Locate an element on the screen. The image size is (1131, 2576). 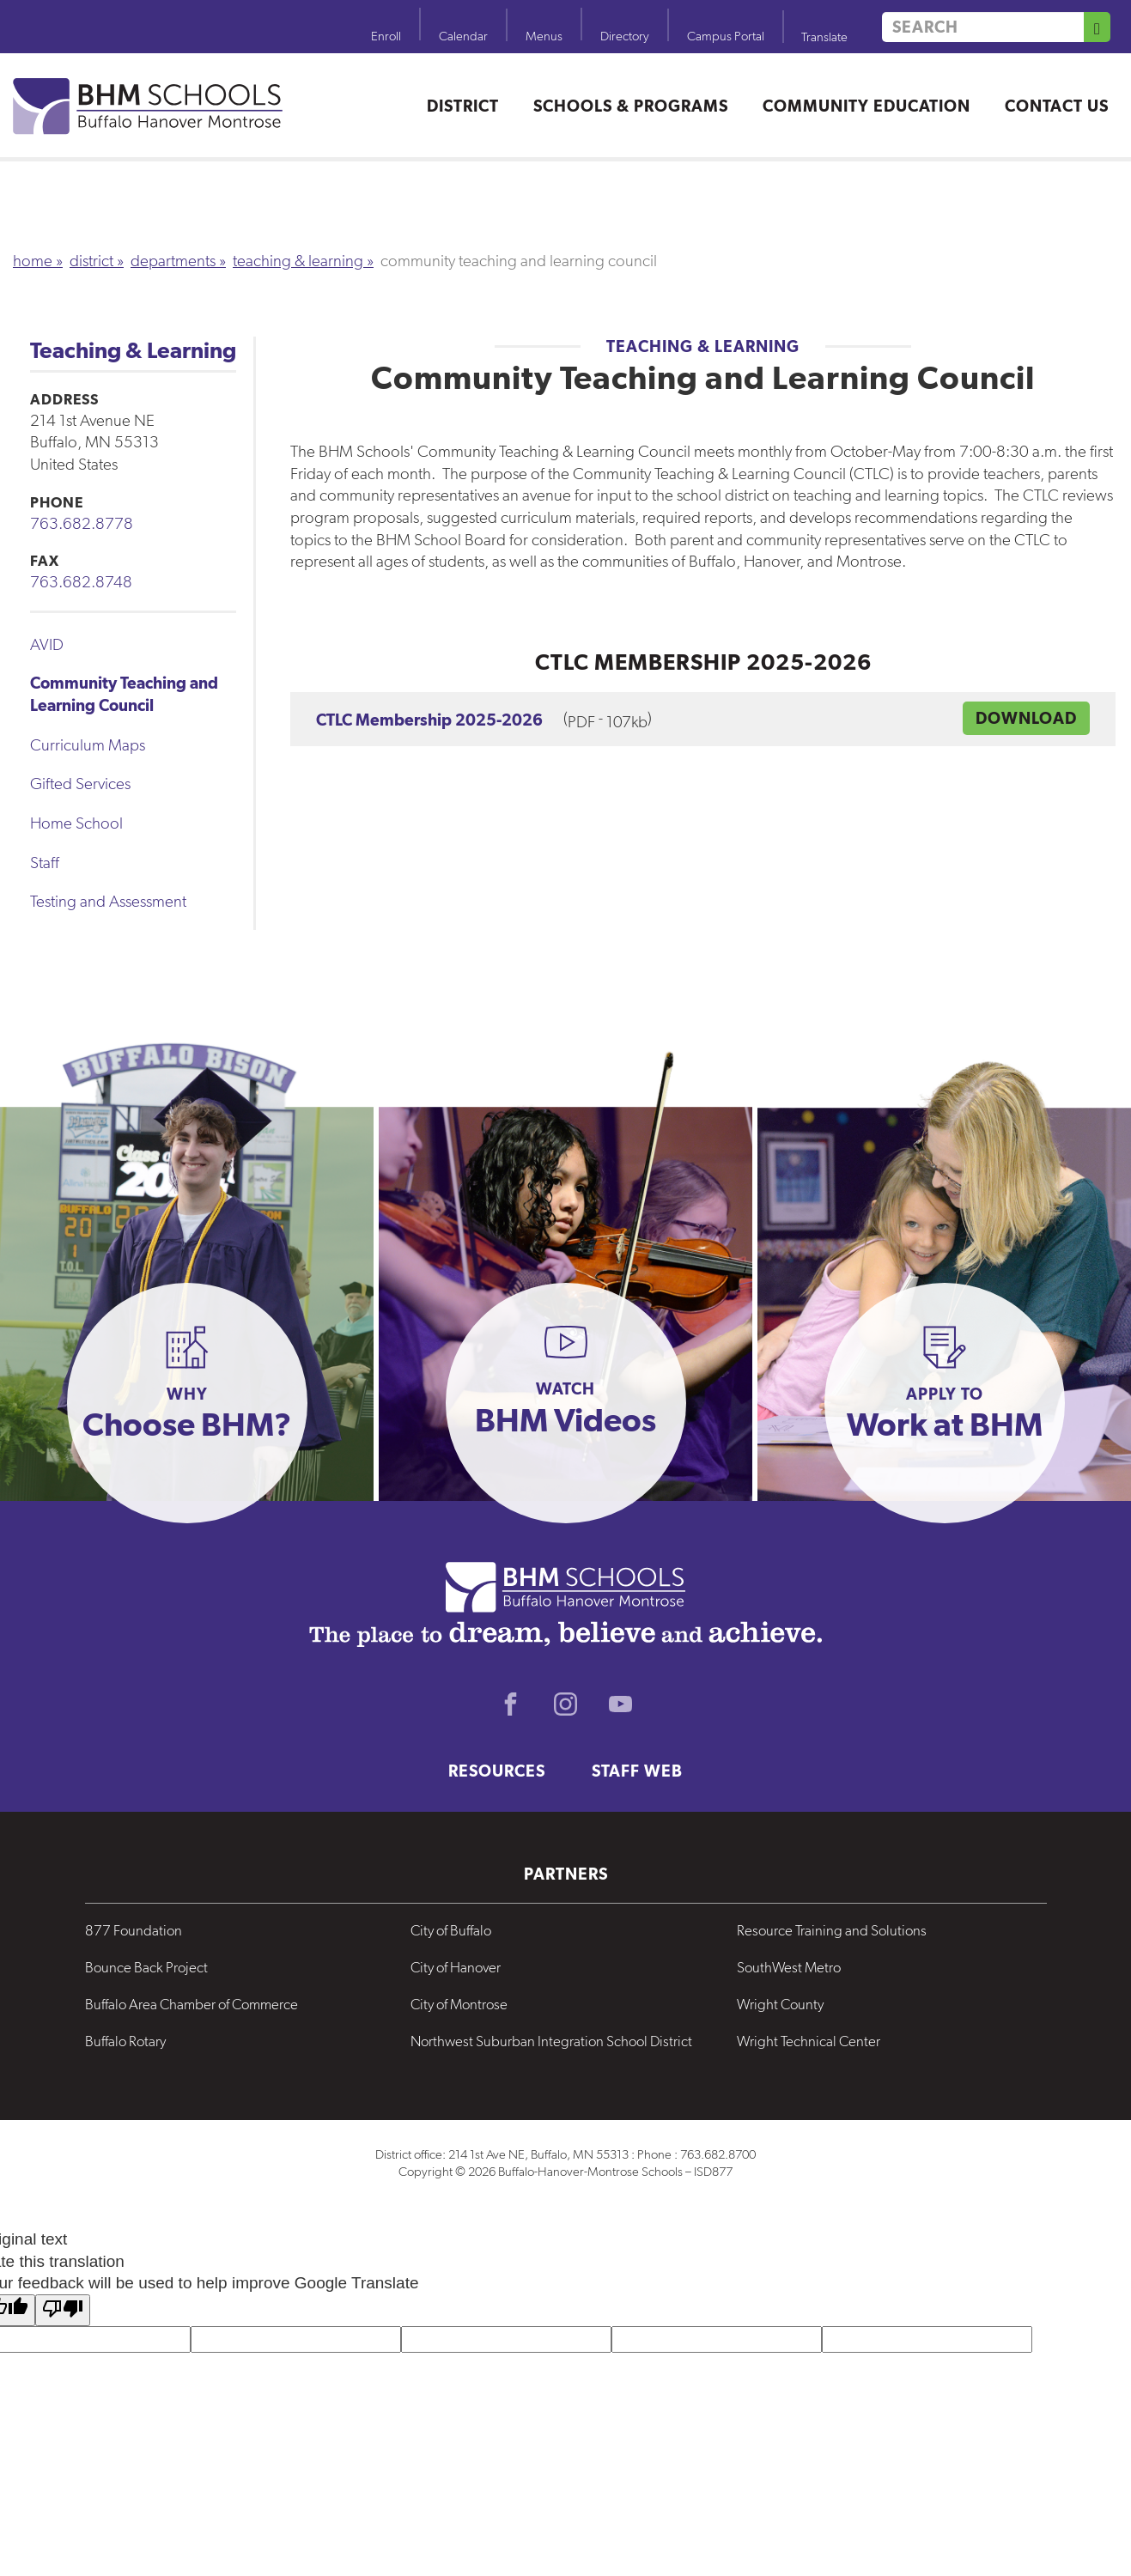
AVID is located at coordinates (47, 644).